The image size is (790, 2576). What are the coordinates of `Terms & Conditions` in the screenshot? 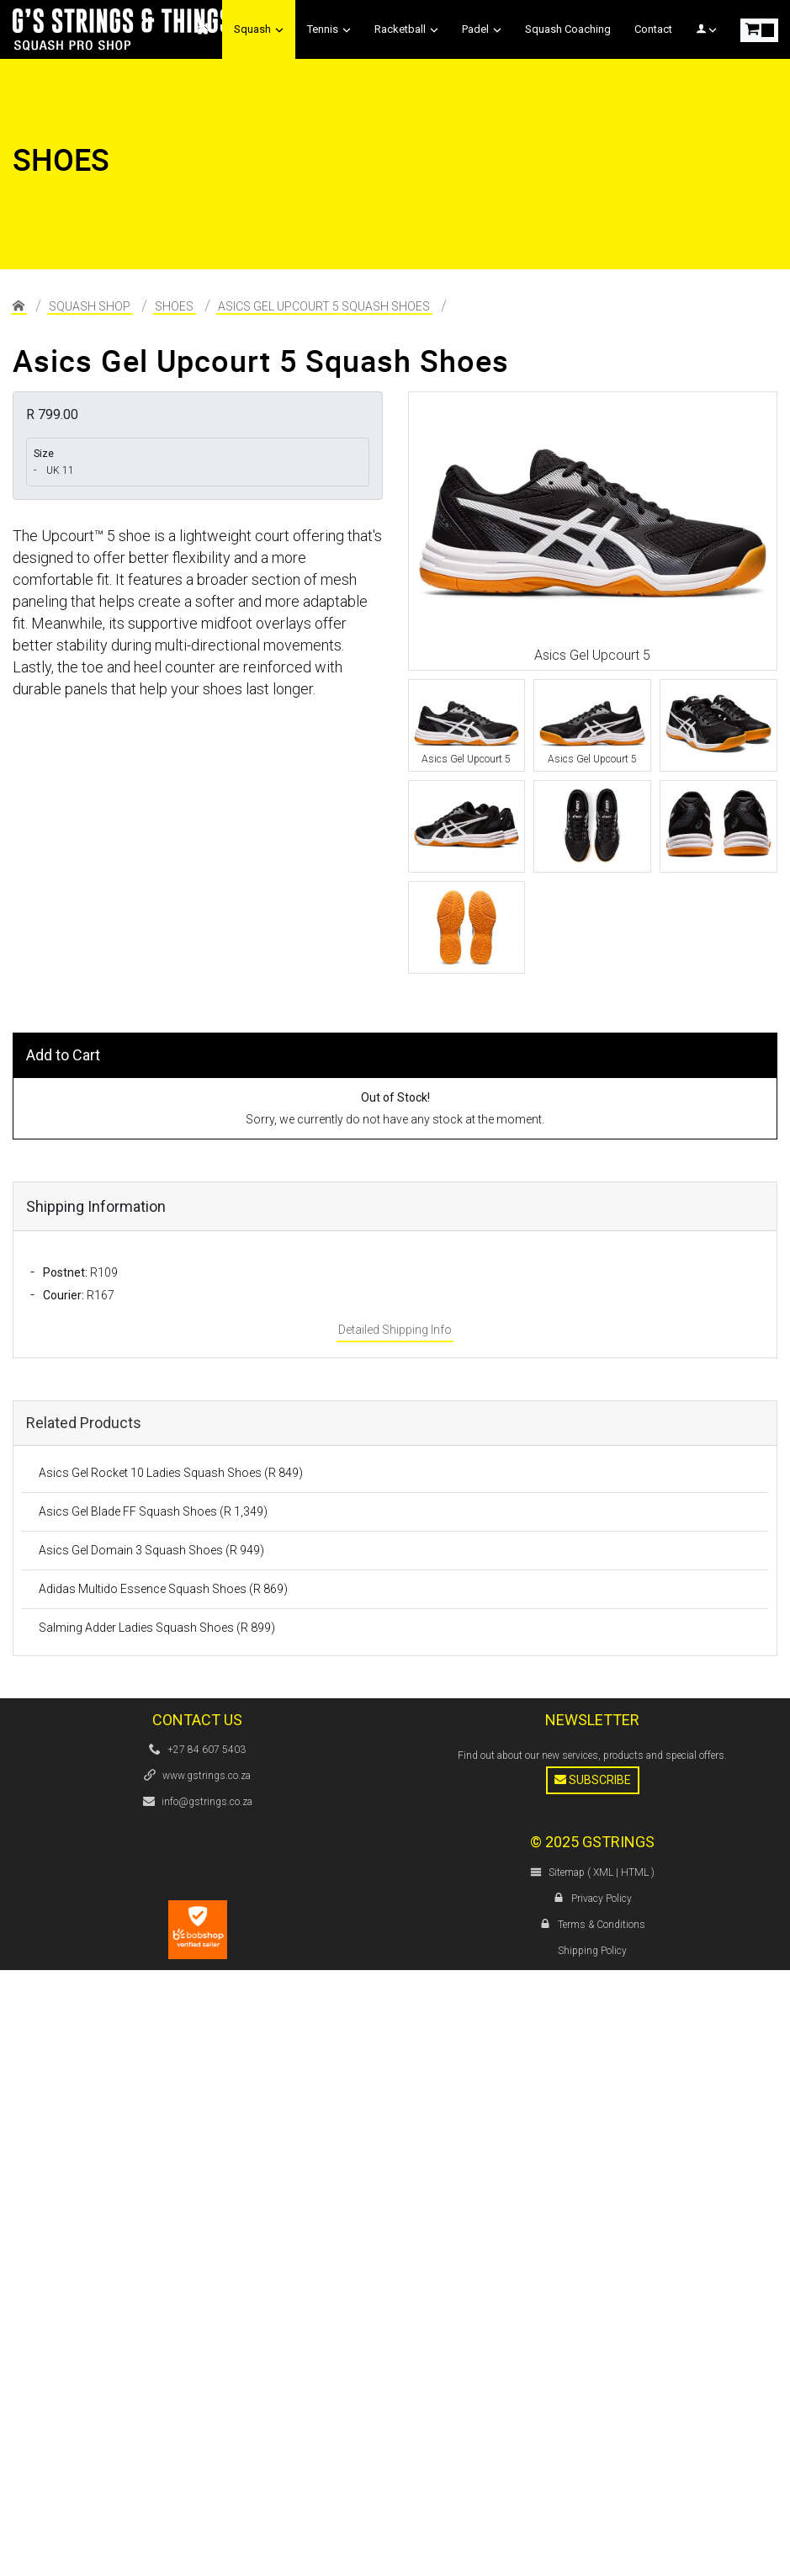 It's located at (601, 1925).